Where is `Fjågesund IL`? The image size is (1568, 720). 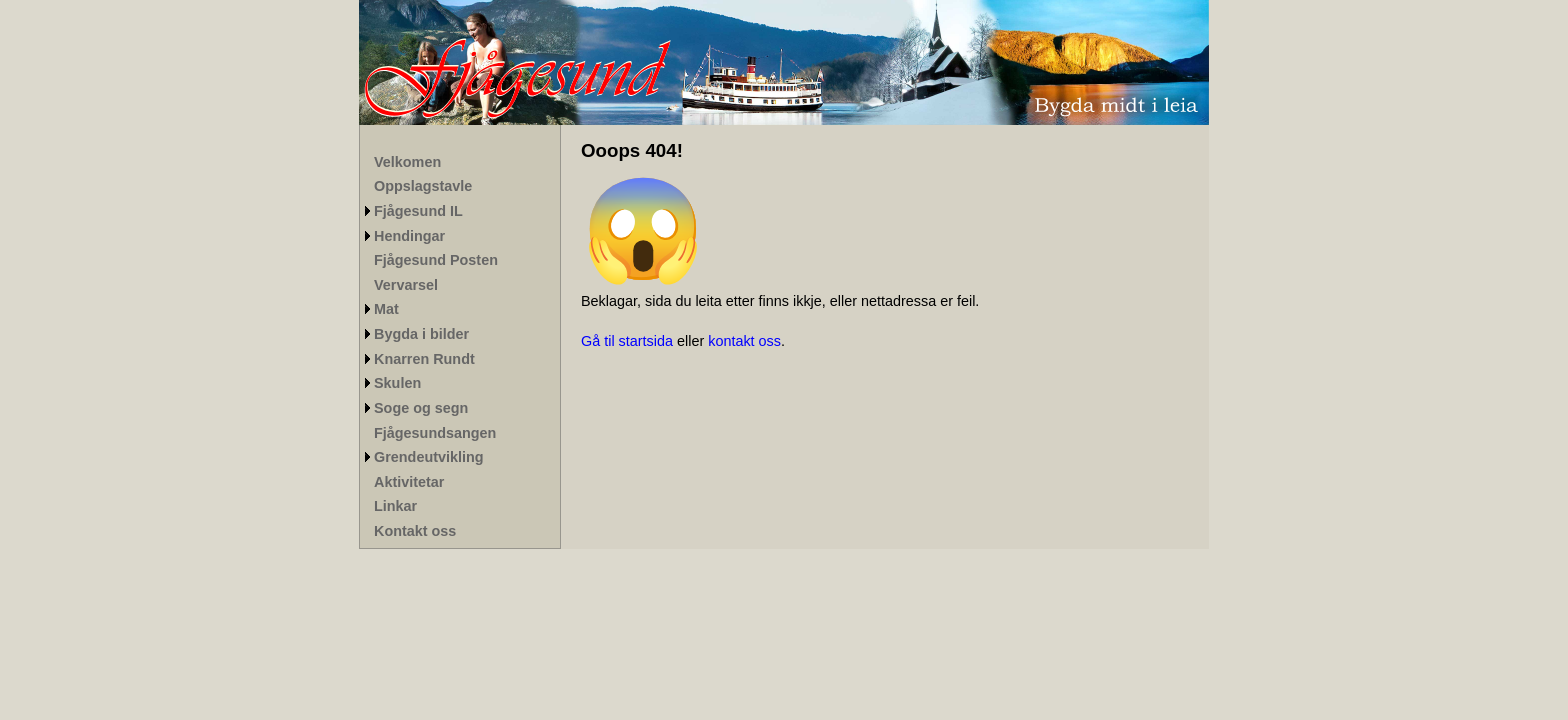 Fjågesund IL is located at coordinates (418, 211).